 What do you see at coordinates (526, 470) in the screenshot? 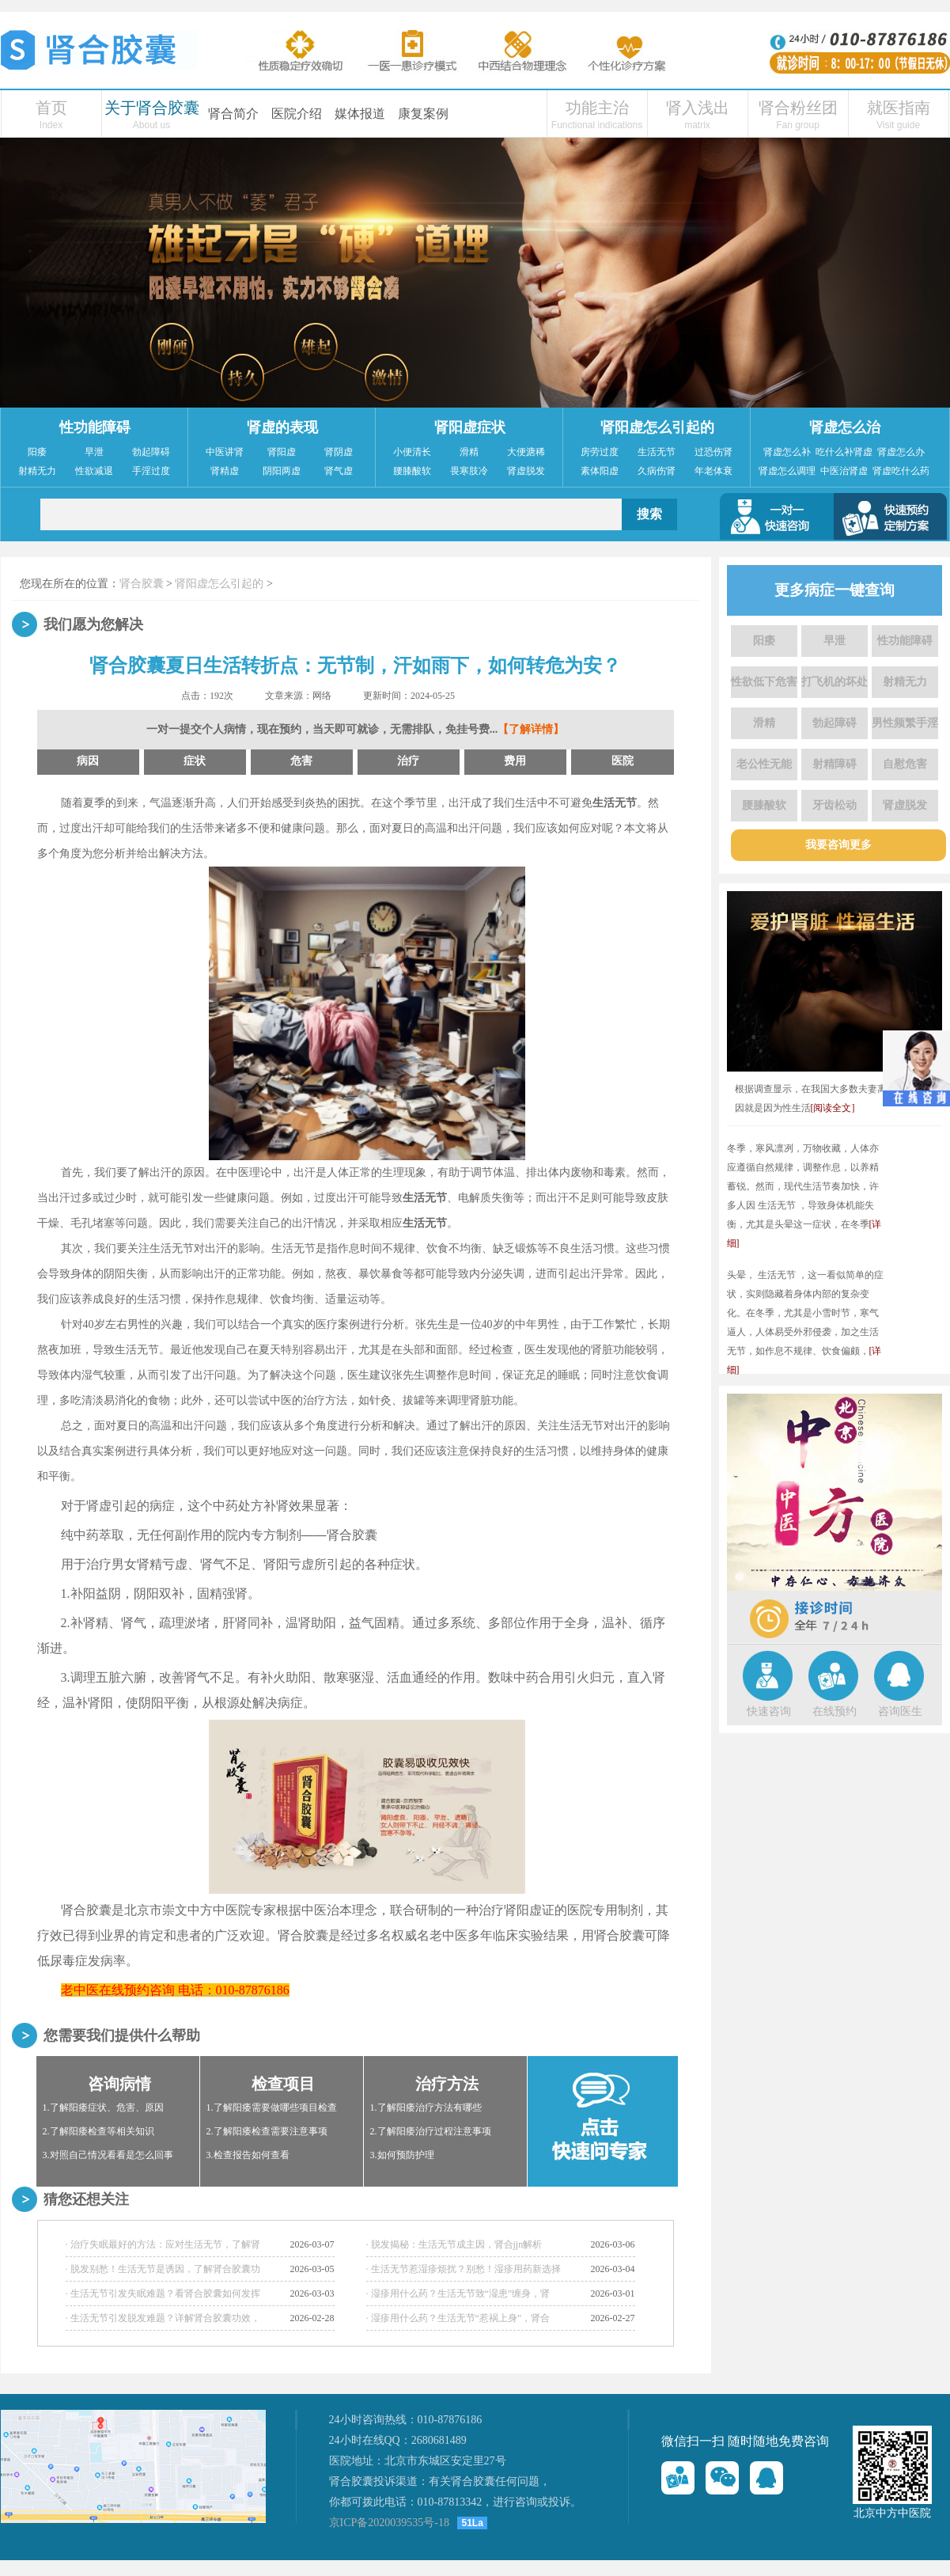
I see `肾虚脱发` at bounding box center [526, 470].